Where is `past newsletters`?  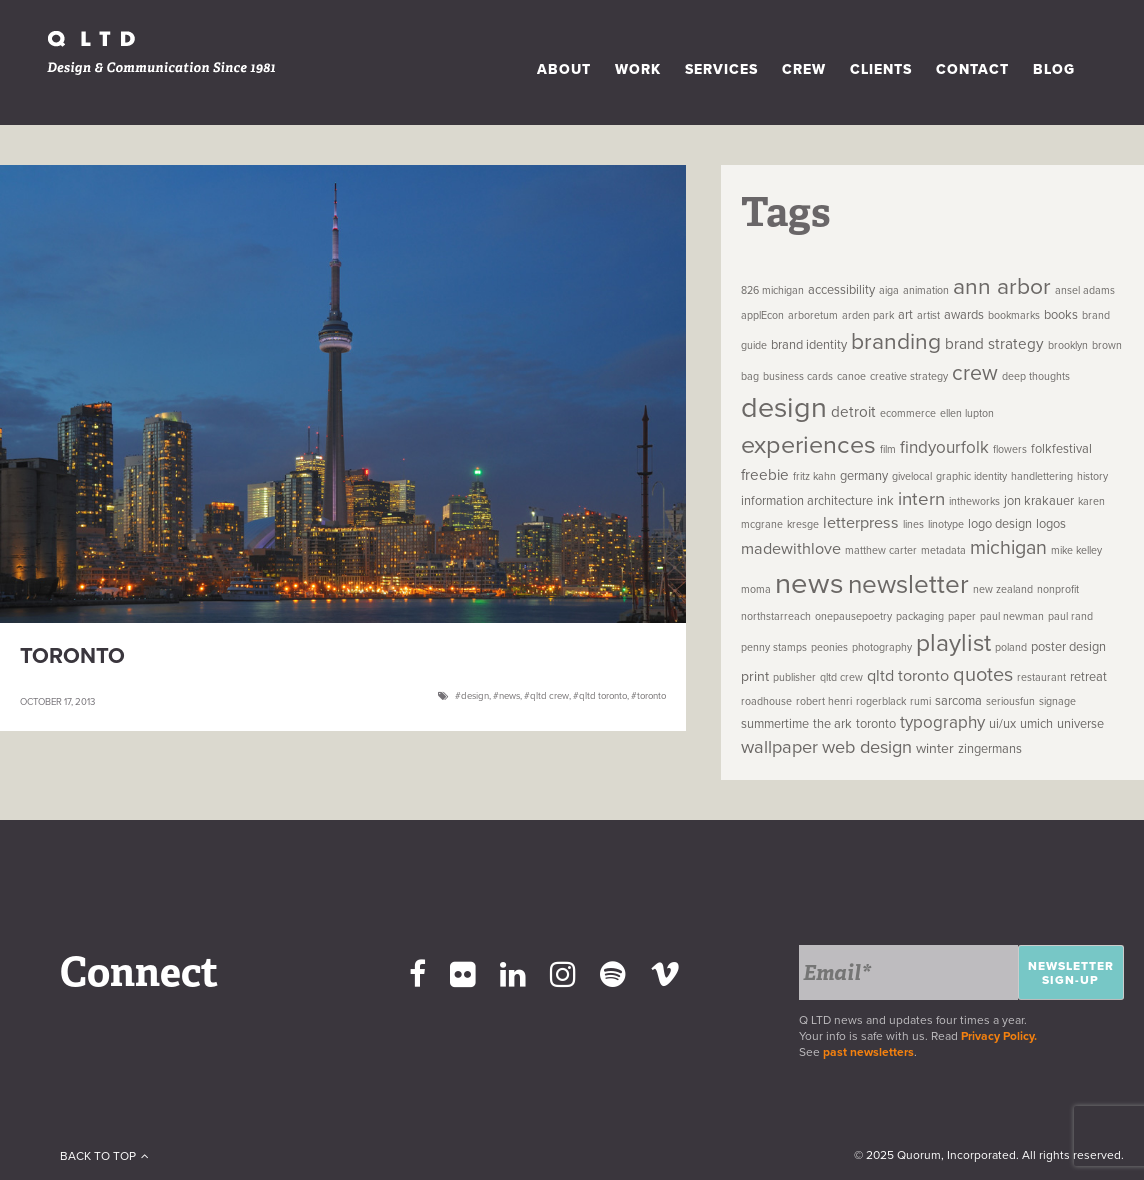 past newsletters is located at coordinates (868, 1052).